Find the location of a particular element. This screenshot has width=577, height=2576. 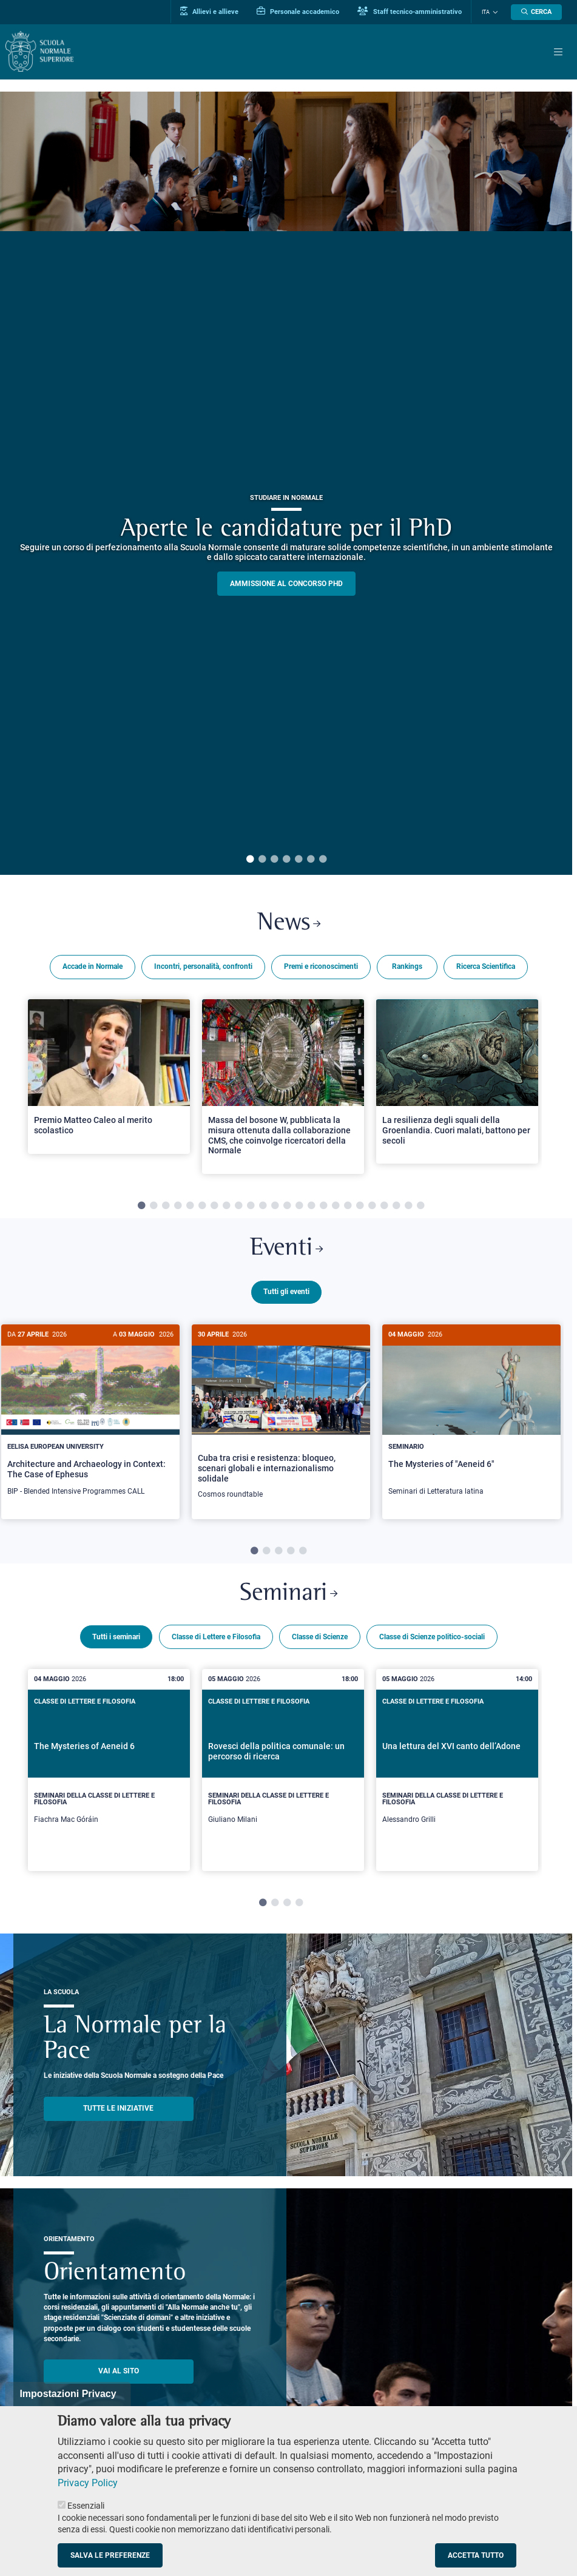

Salva le preferenze is located at coordinates (110, 2555).